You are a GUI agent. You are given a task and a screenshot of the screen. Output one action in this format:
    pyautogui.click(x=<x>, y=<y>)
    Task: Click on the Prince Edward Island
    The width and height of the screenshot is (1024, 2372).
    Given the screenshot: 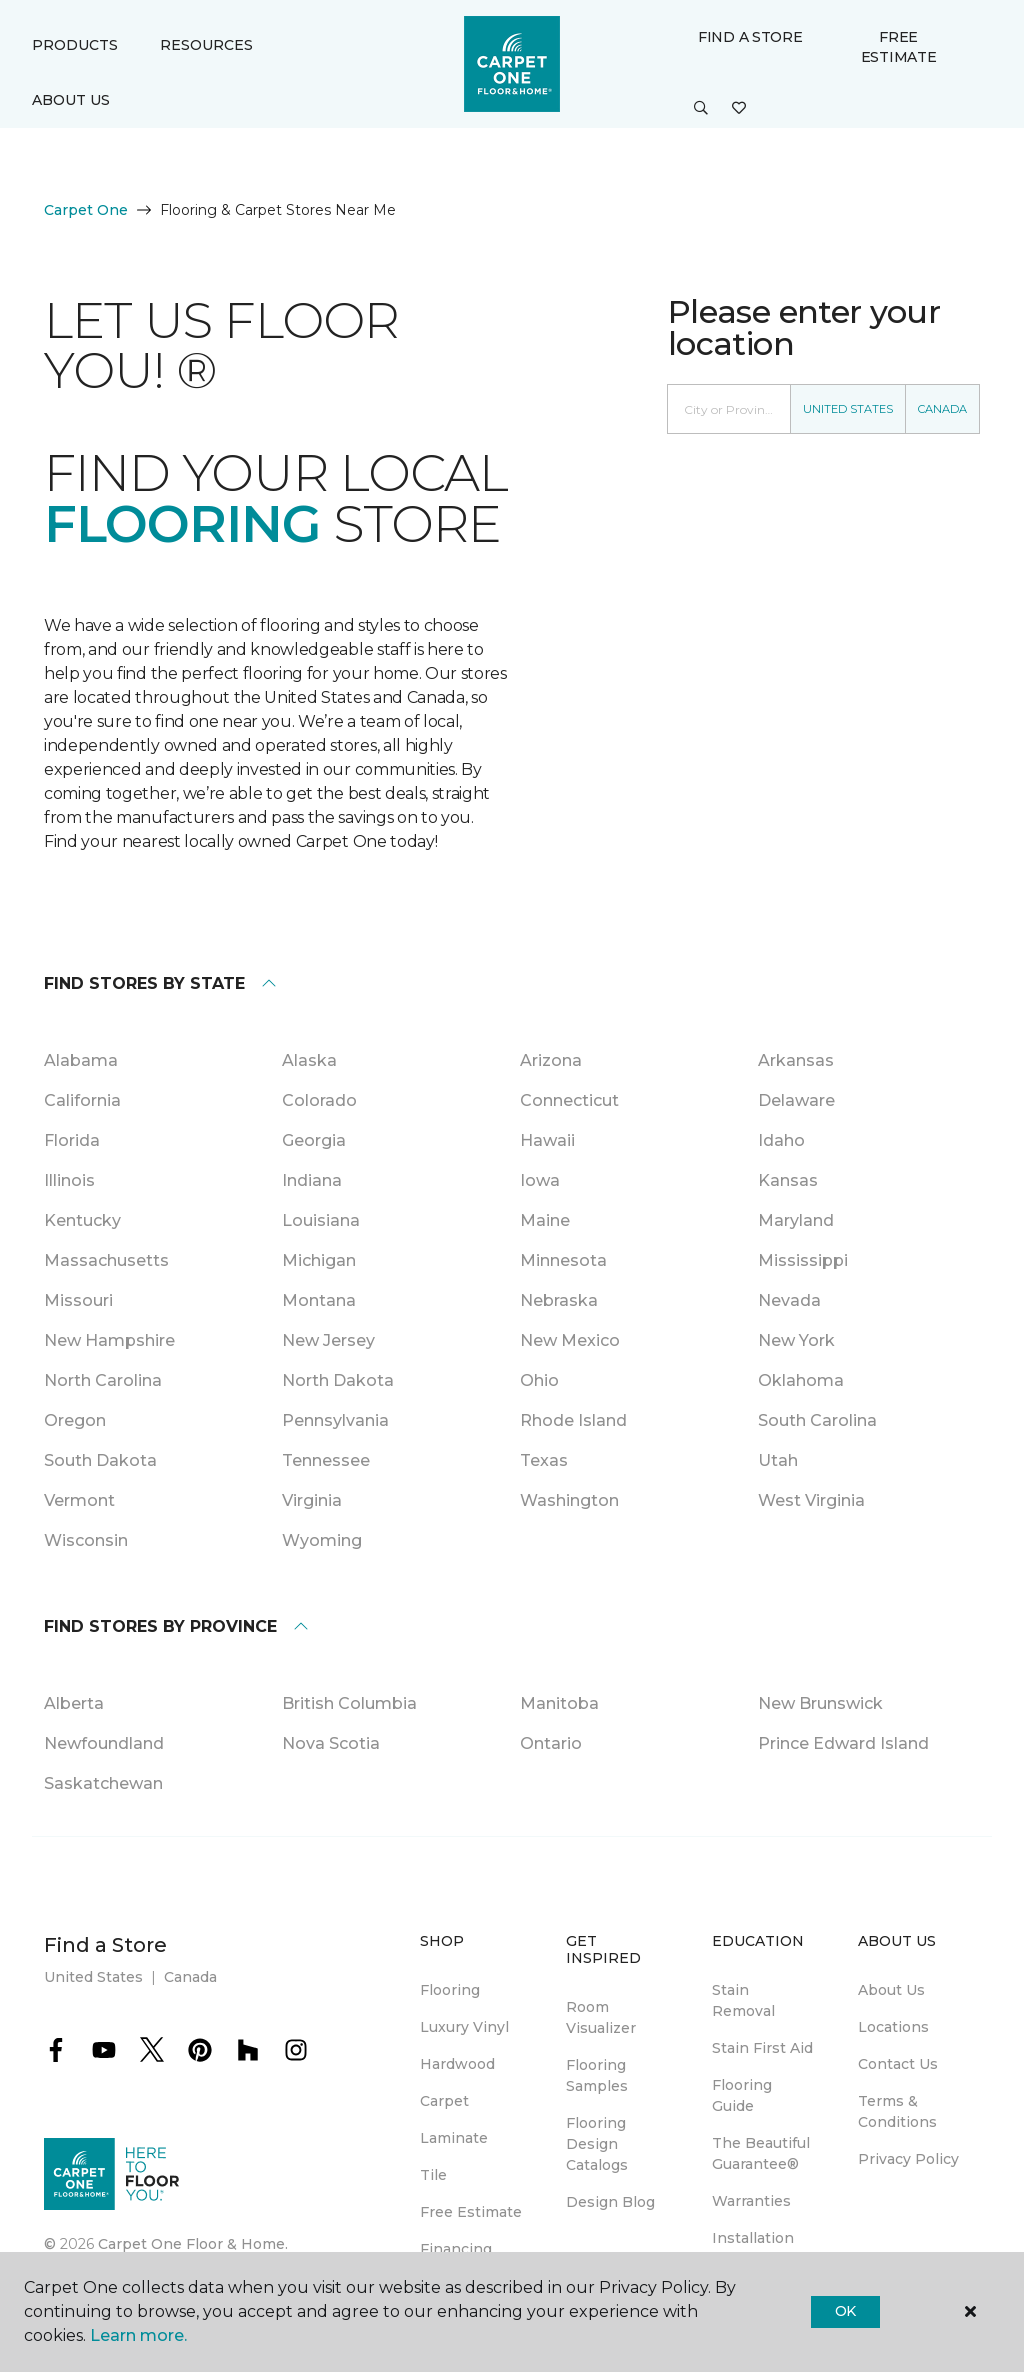 What is the action you would take?
    pyautogui.click(x=843, y=1743)
    